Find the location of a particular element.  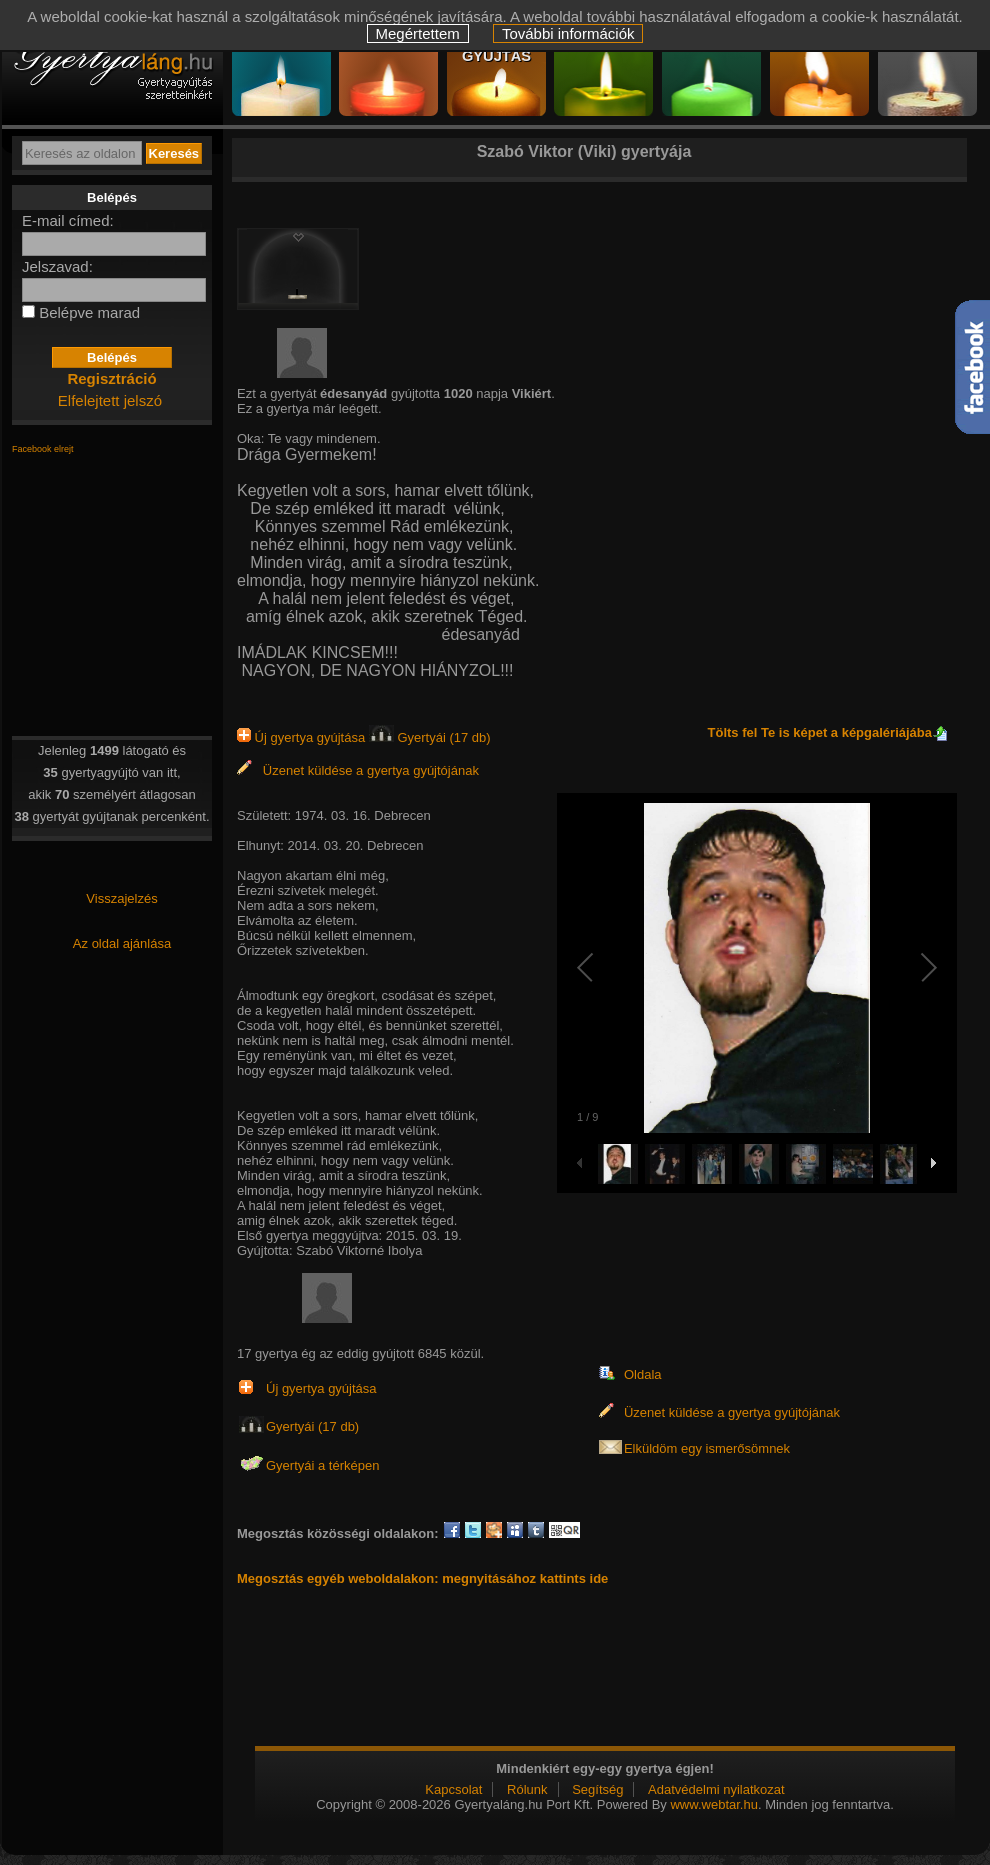

Oldala is located at coordinates (643, 1374).